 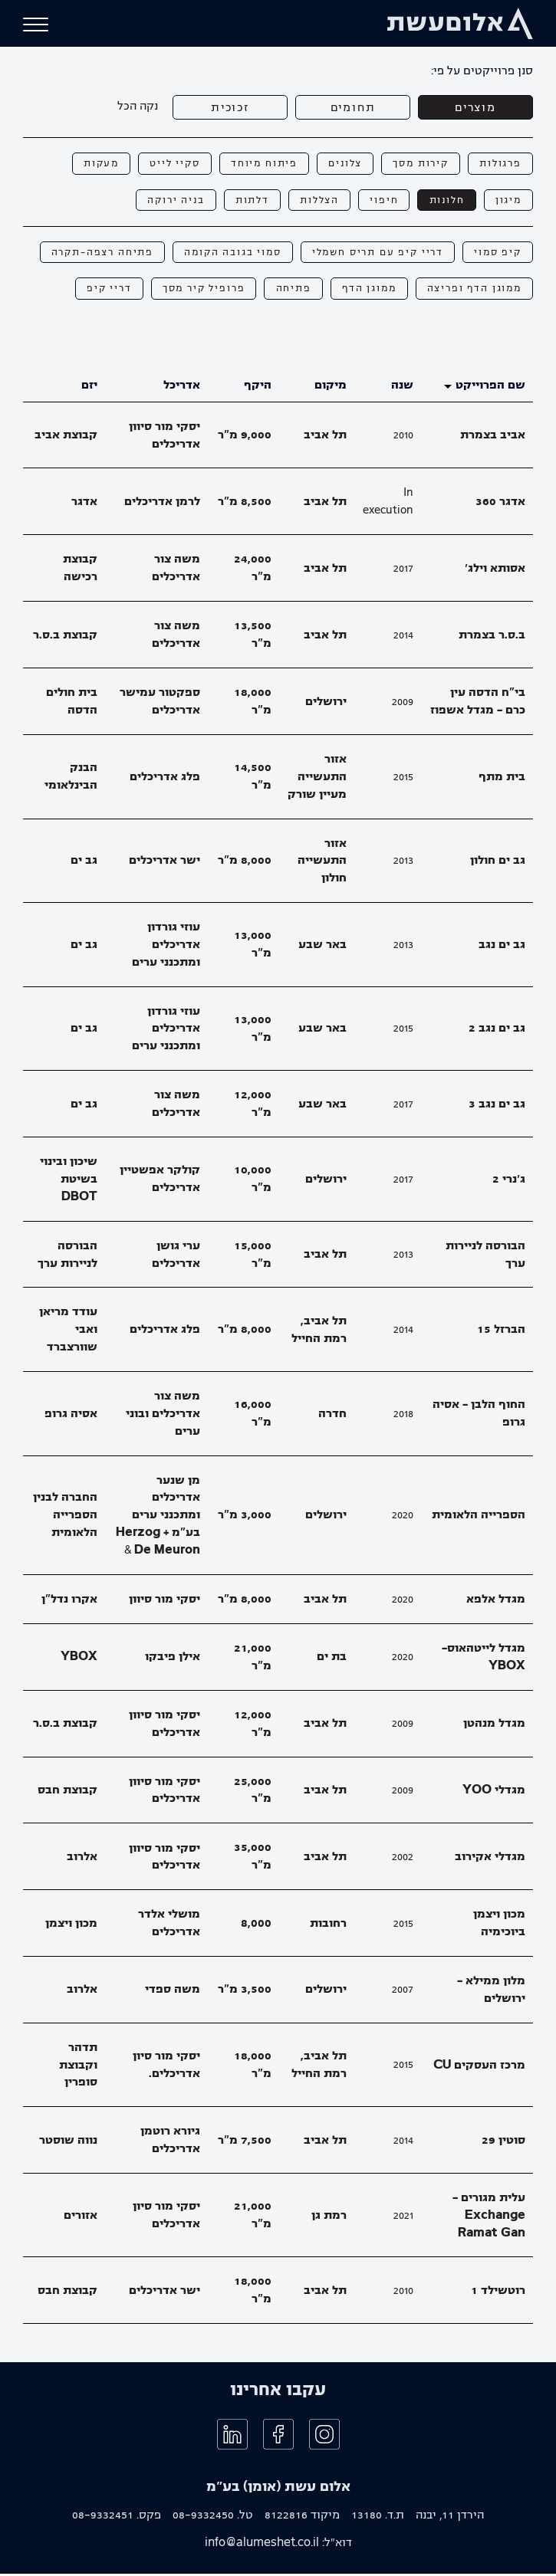 What do you see at coordinates (497, 1031) in the screenshot?
I see `גב ים נגב 2` at bounding box center [497, 1031].